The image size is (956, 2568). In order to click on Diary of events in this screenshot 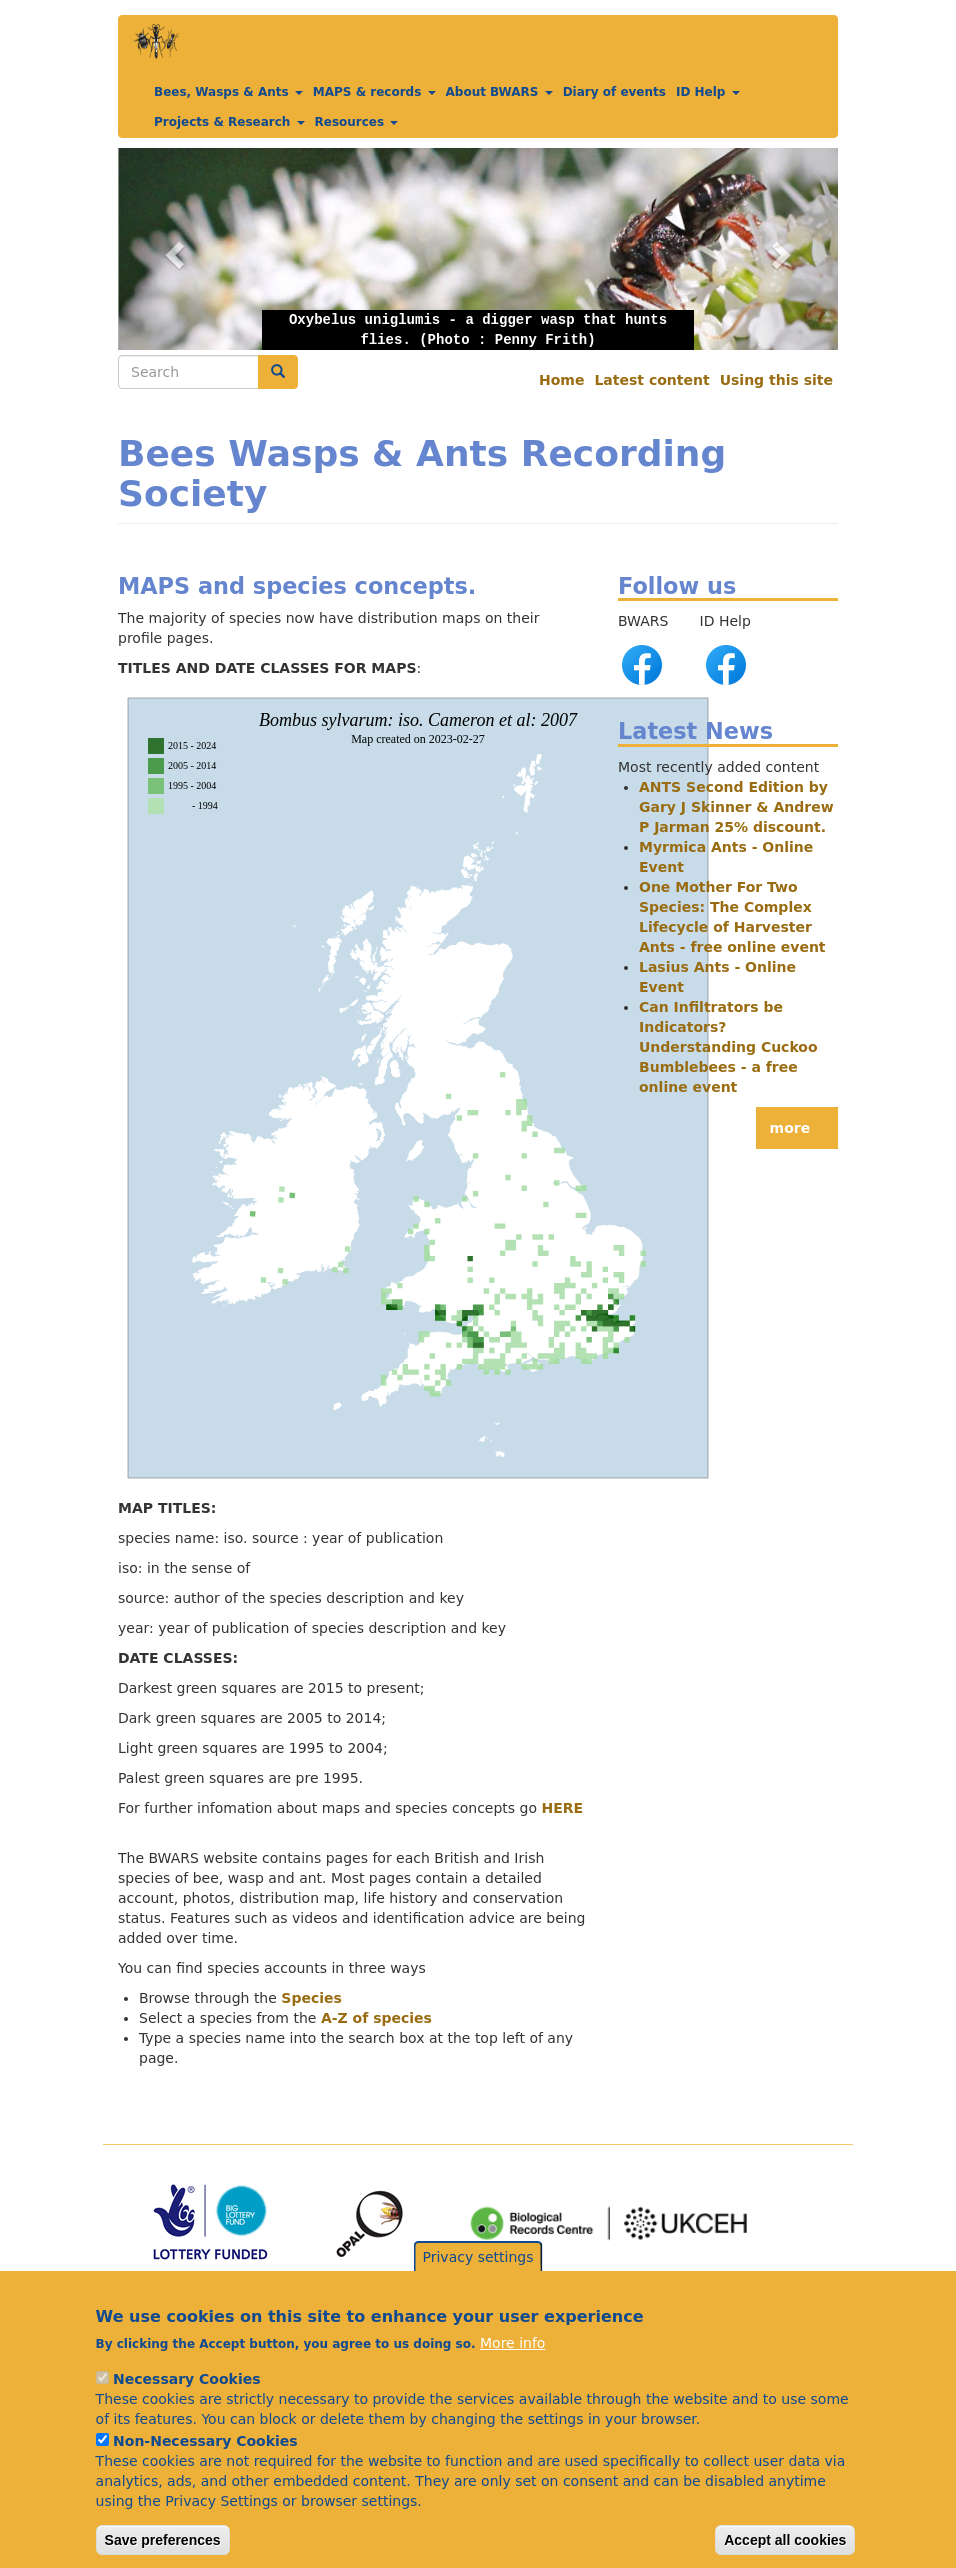, I will do `click(614, 92)`.